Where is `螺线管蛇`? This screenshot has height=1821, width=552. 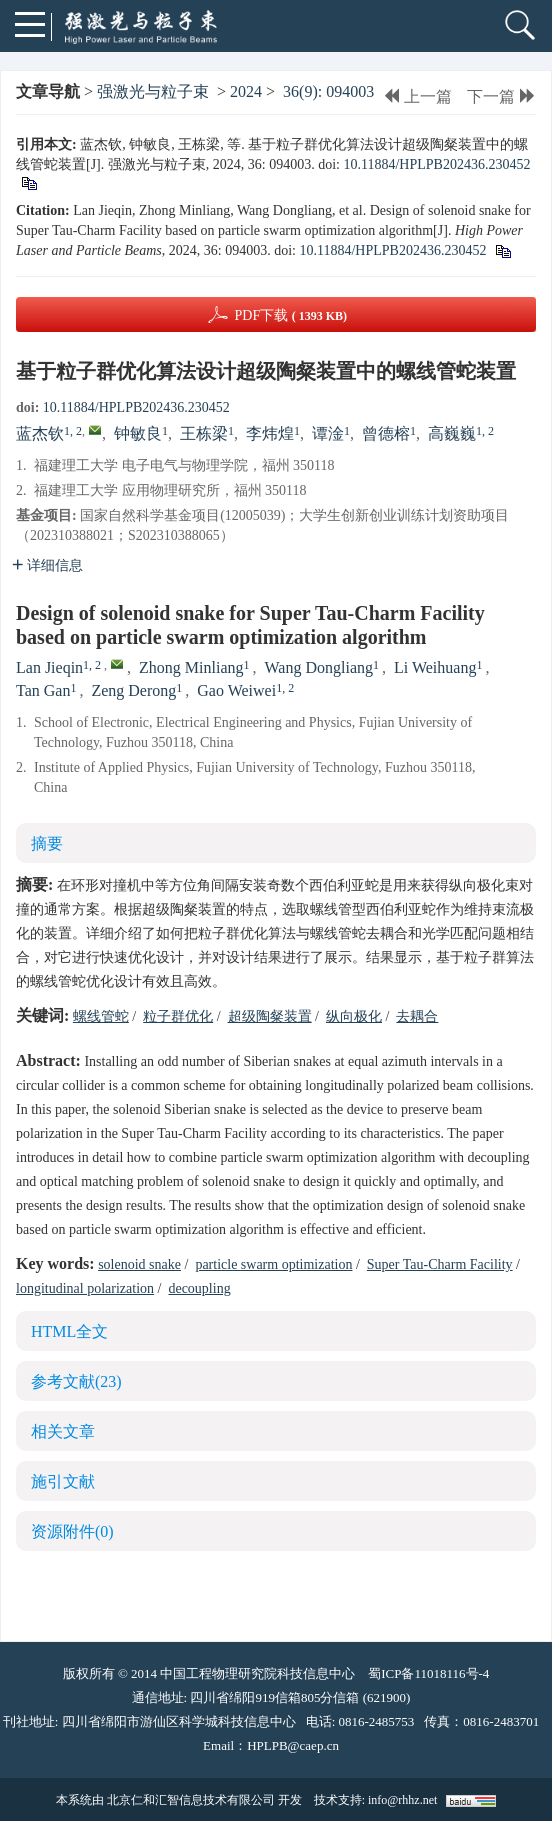
螺线管蛇 is located at coordinates (101, 1016).